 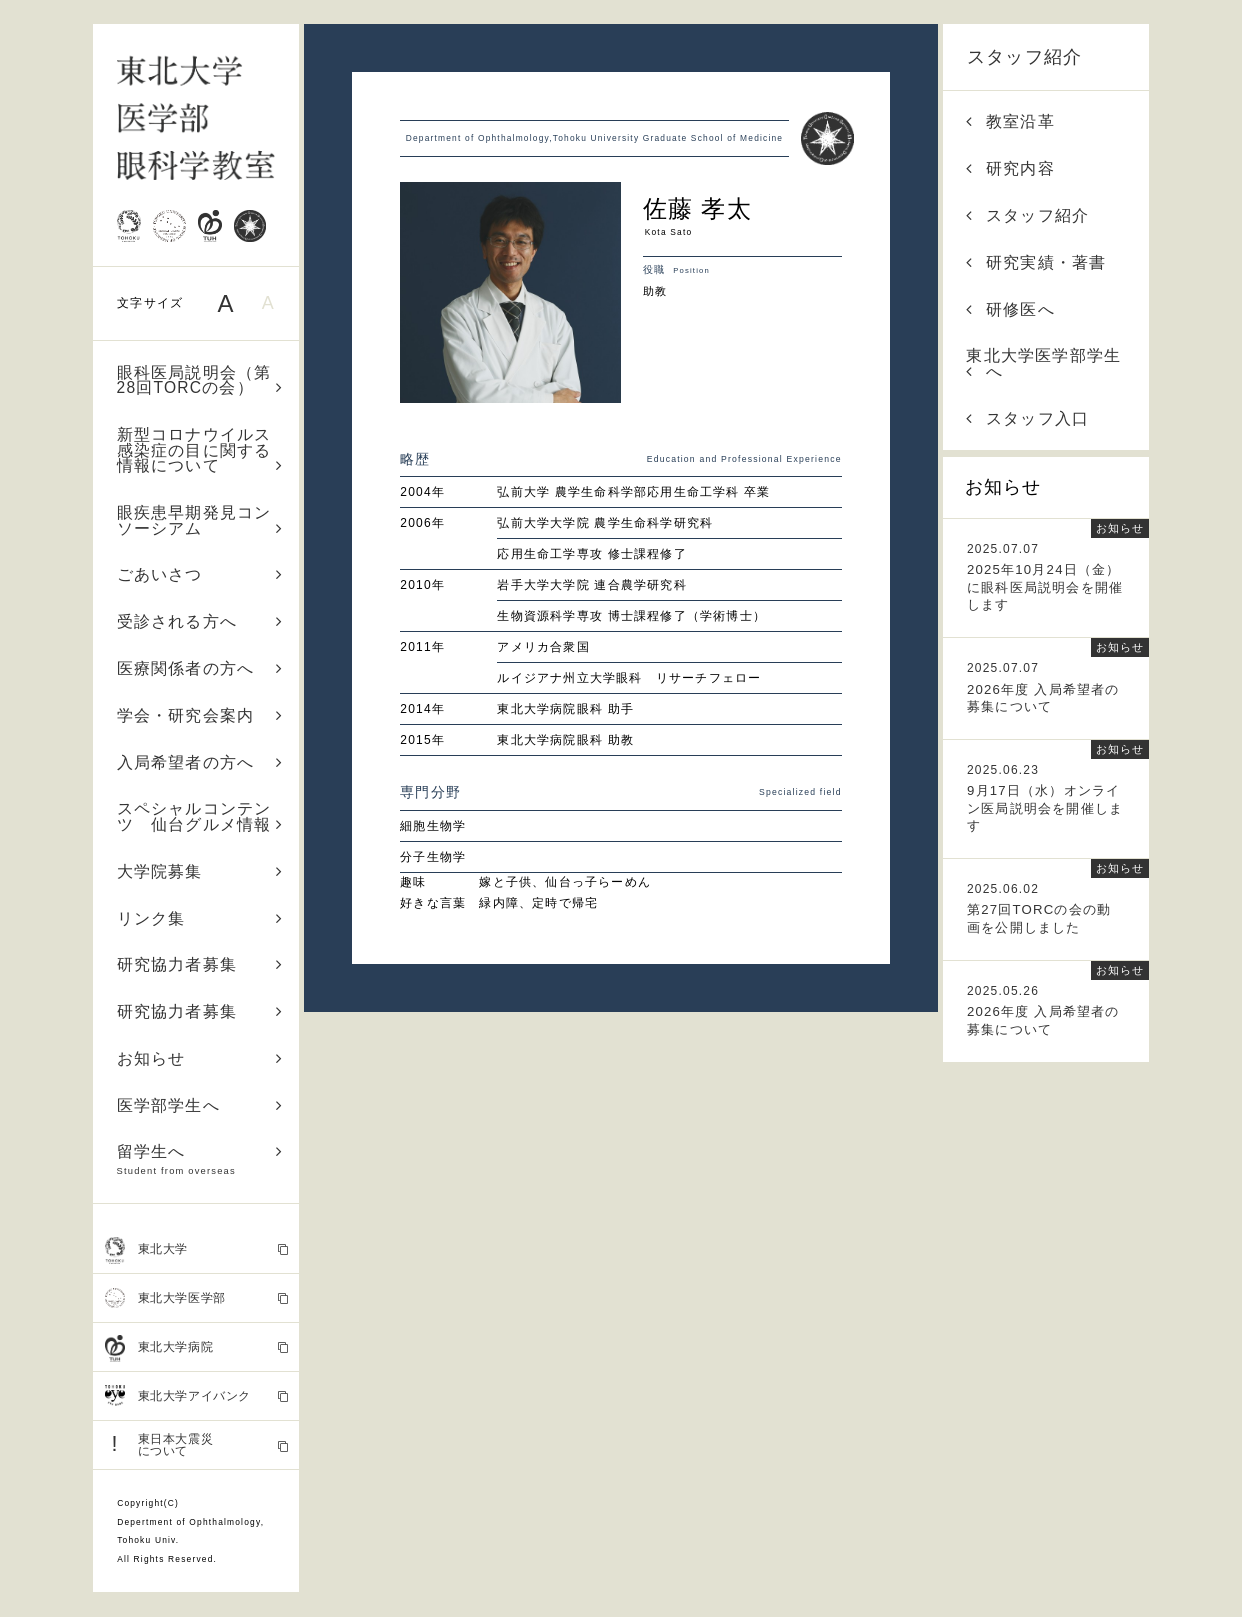 What do you see at coordinates (1010, 309) in the screenshot?
I see `研修医へ` at bounding box center [1010, 309].